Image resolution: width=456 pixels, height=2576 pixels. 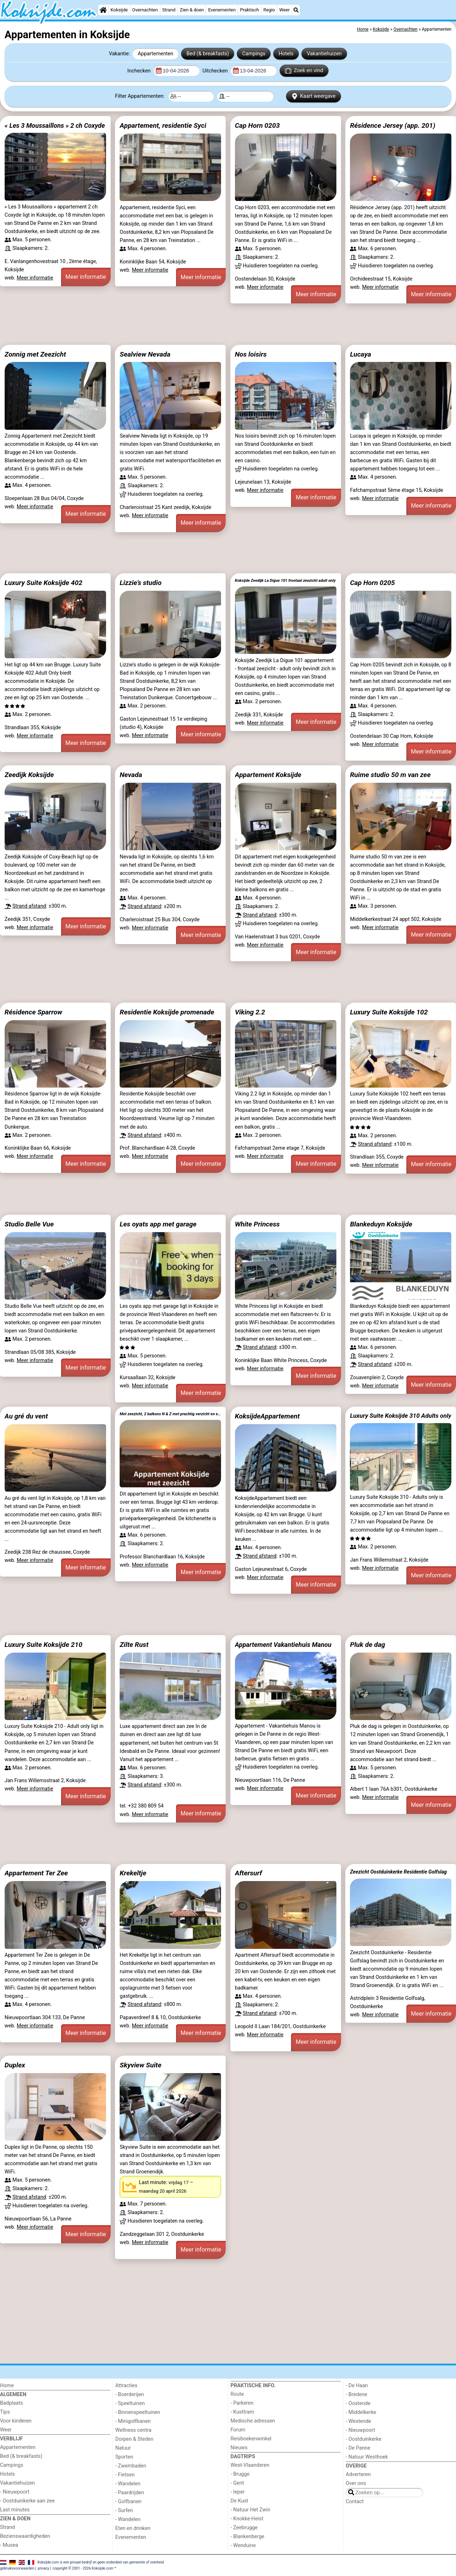 I want to click on Aftersurf, so click(x=248, y=1873).